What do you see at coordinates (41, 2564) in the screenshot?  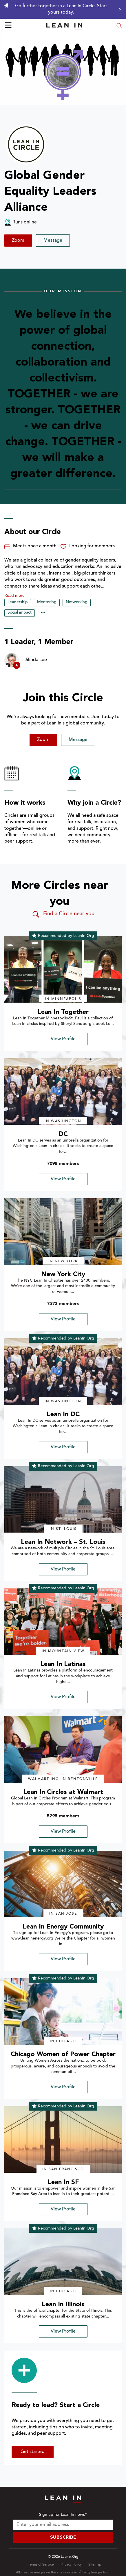 I see `Terms of Service` at bounding box center [41, 2564].